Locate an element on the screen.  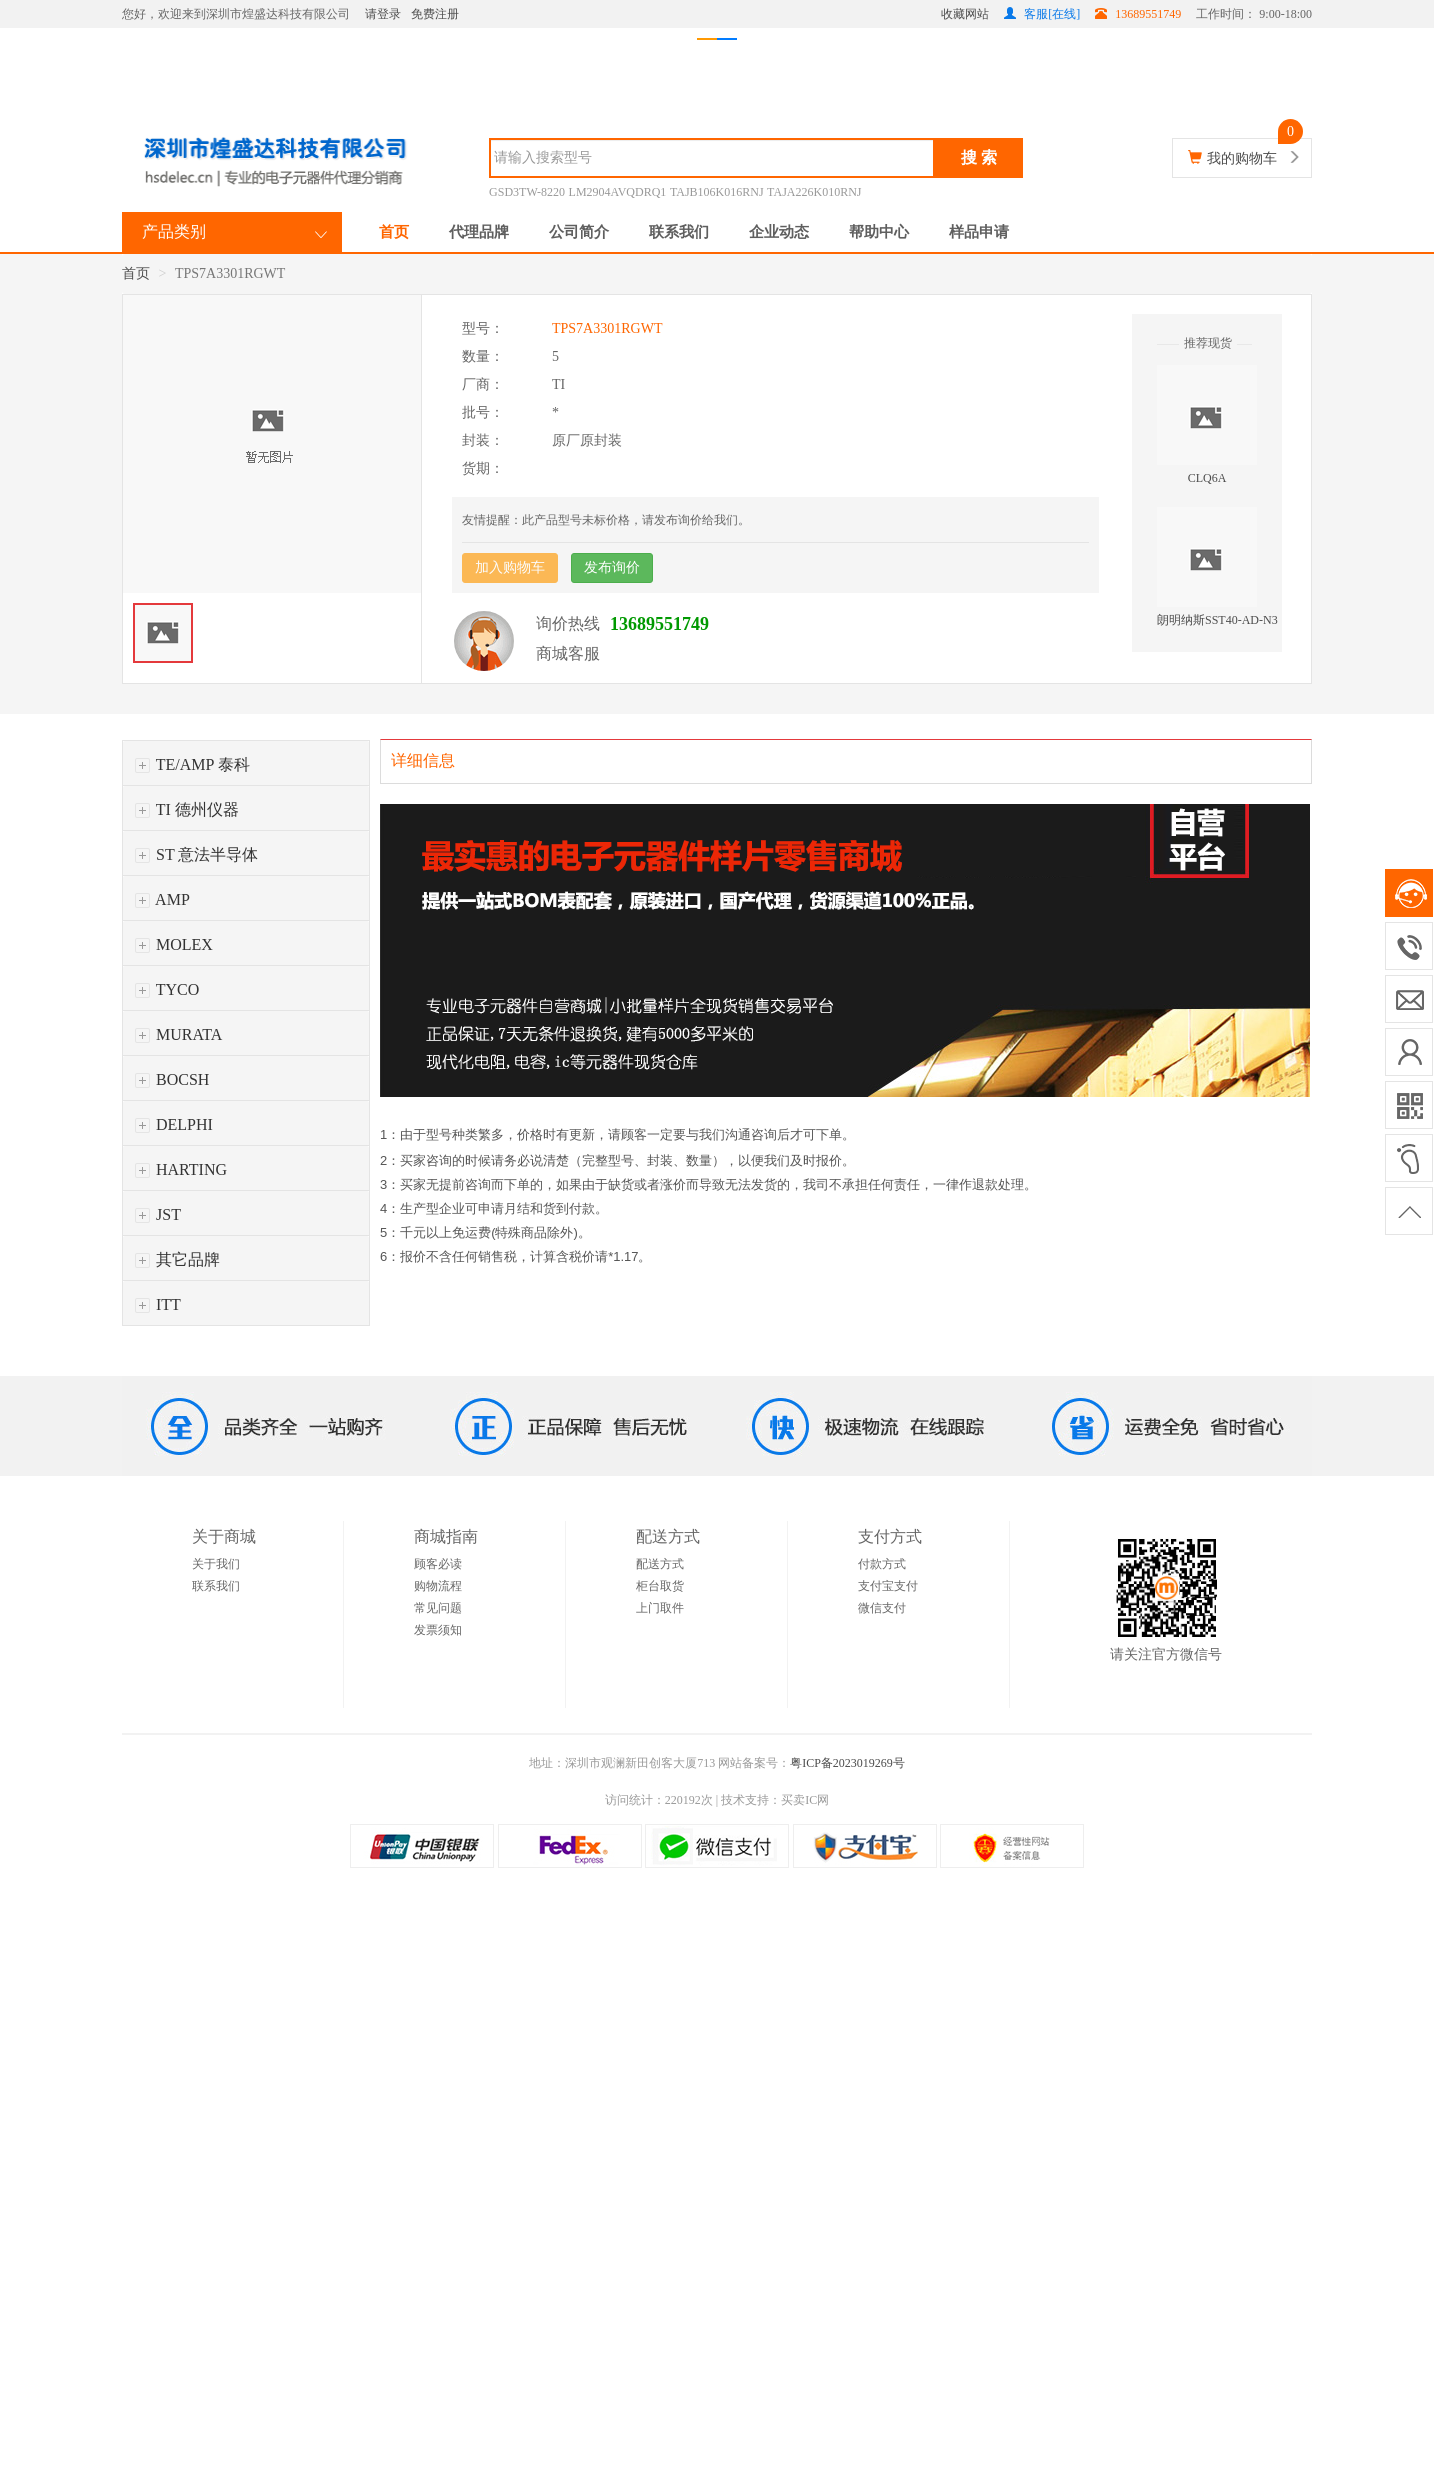
首页 is located at coordinates (394, 232).